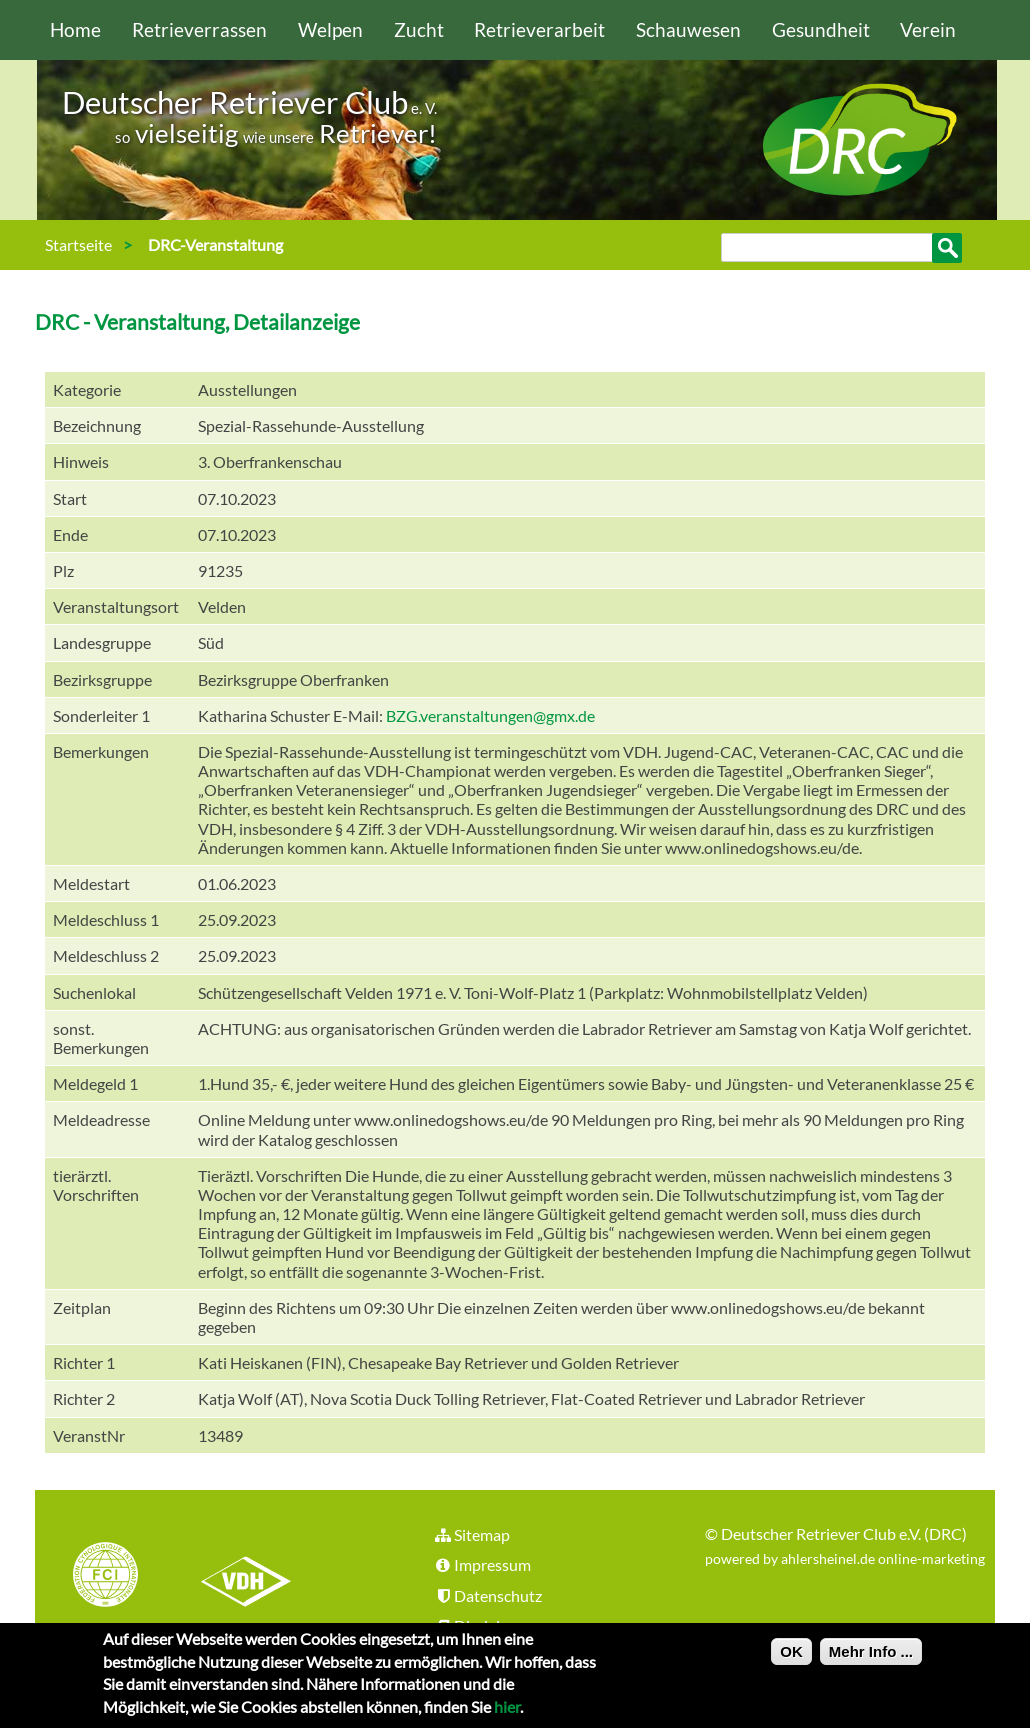 This screenshot has height=1728, width=1030. Describe the element at coordinates (845, 1558) in the screenshot. I see `powered by ahlersheinel.de online-marketing` at that location.